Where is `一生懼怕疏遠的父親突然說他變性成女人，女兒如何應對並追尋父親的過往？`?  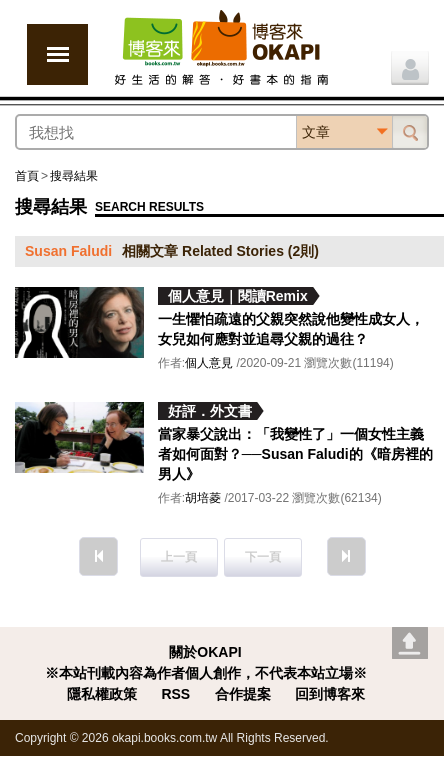 一生懼怕疏遠的父親突然說他變性成女人，女兒如何應對並追尋父親的過往？ is located at coordinates (291, 329).